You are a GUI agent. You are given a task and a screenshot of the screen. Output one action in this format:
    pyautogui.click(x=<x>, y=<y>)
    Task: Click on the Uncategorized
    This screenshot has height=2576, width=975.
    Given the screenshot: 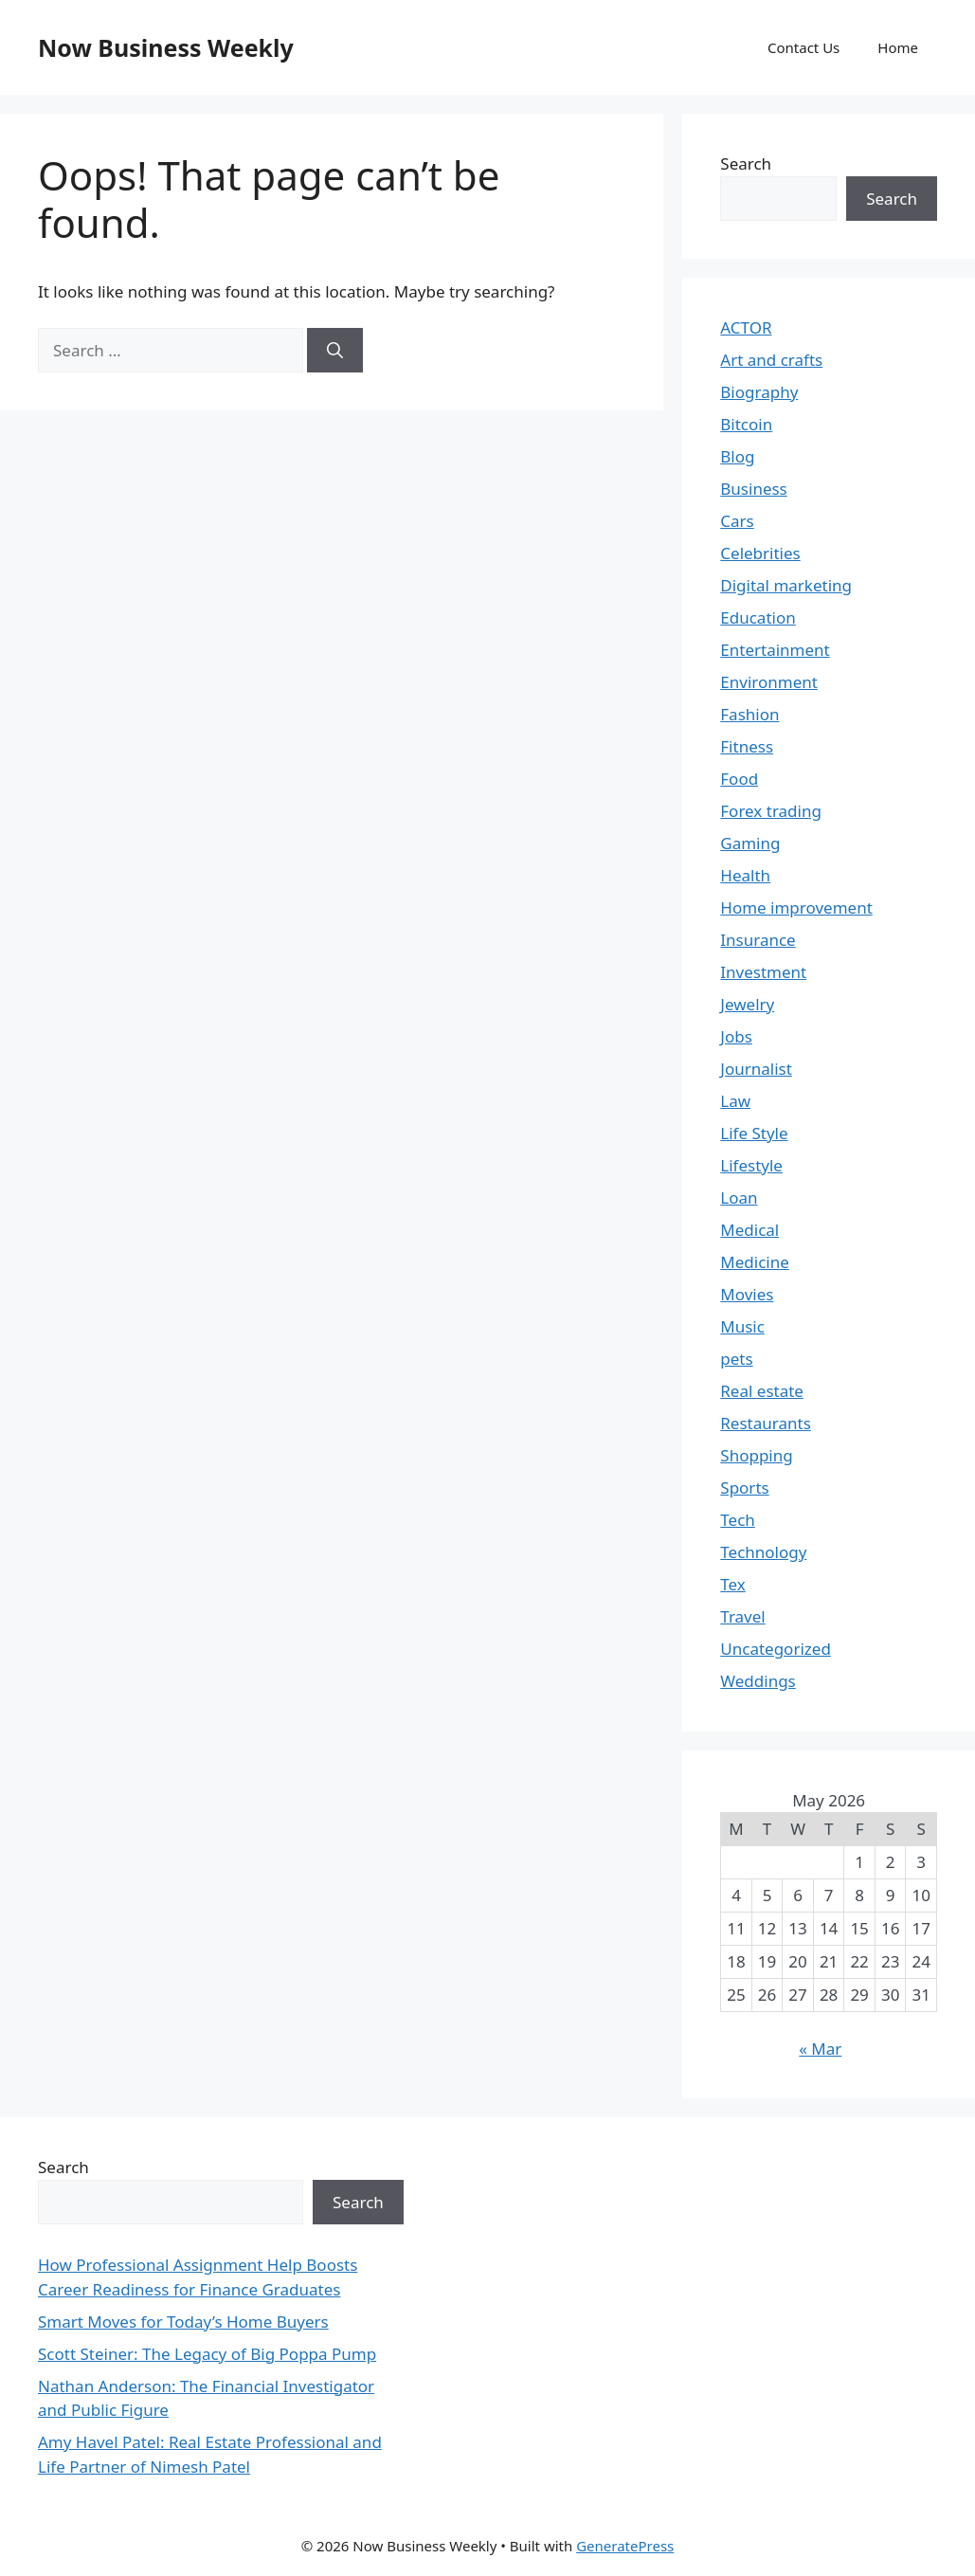 What is the action you would take?
    pyautogui.click(x=775, y=1649)
    